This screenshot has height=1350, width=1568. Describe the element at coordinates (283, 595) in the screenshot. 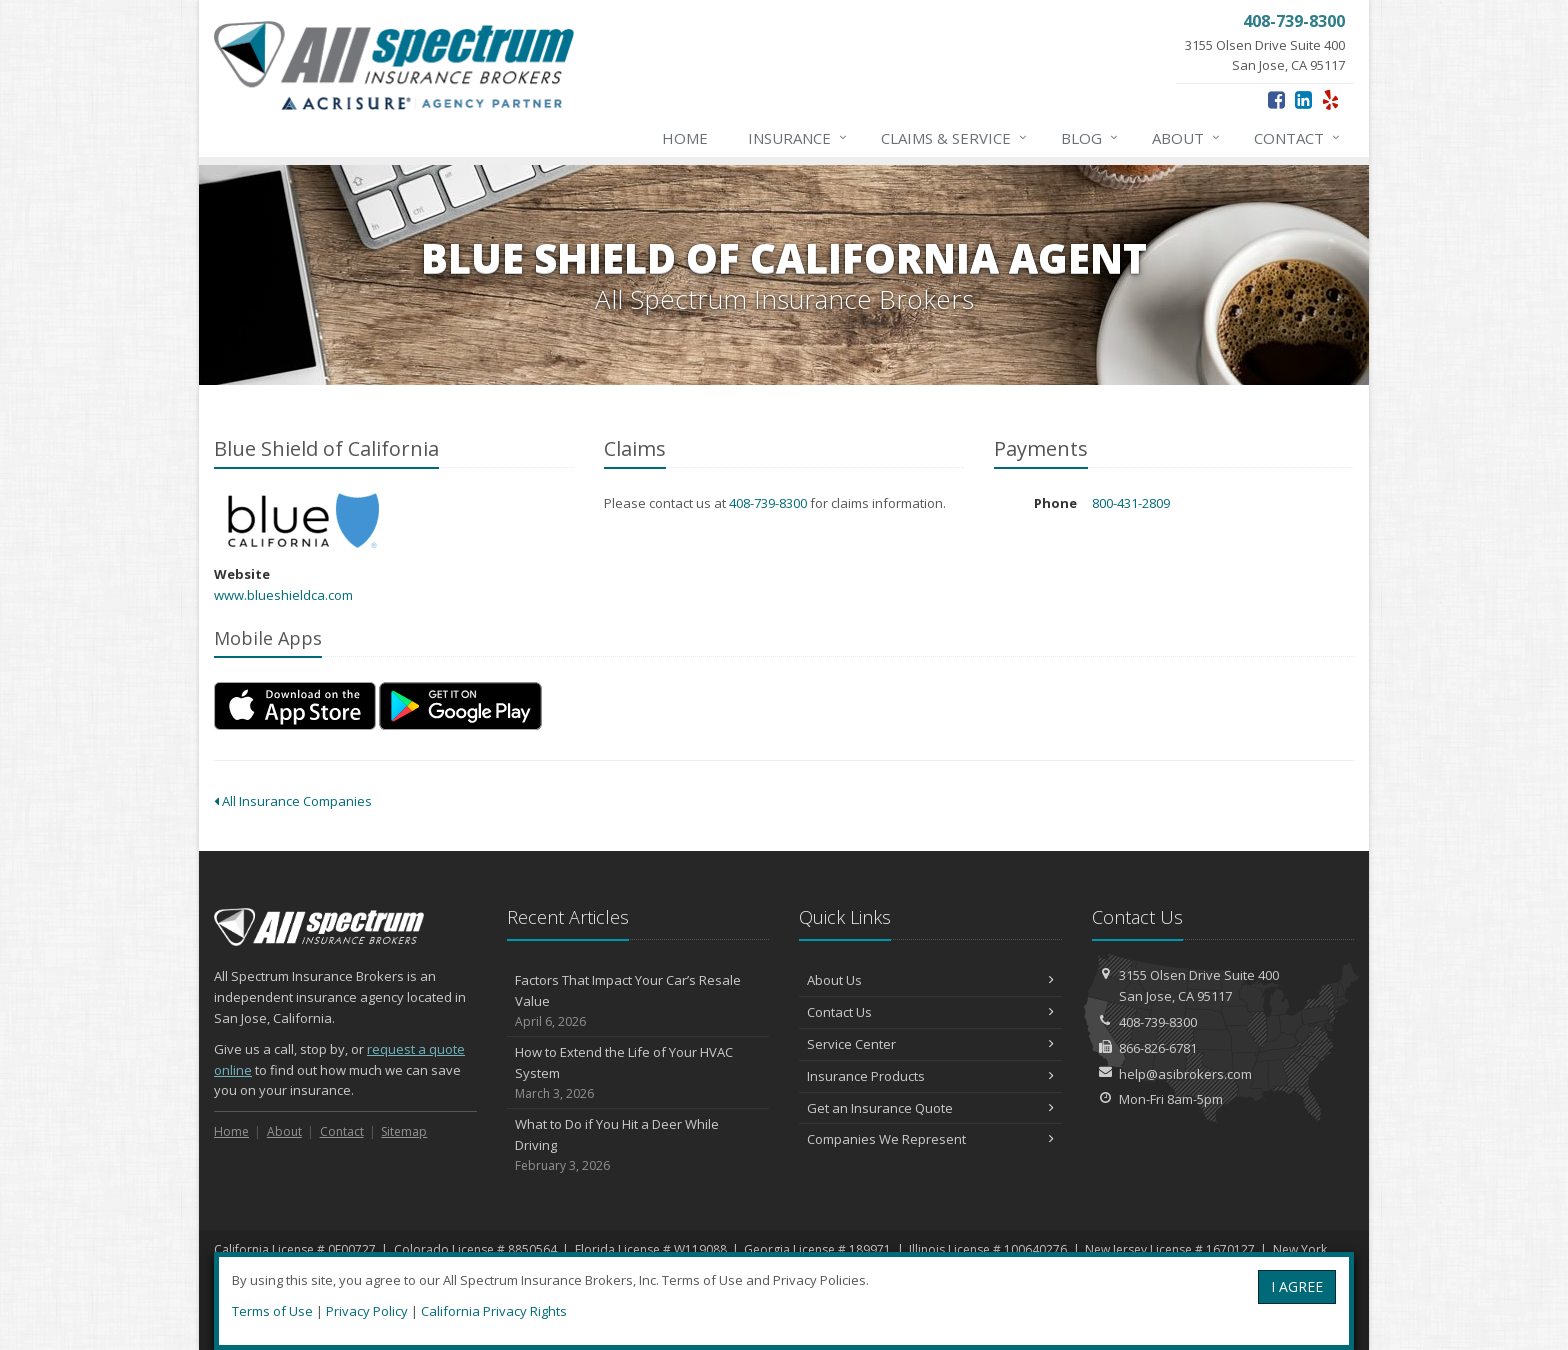

I see `www.blueshieldca.com [www.blueshieldca.com (opens in a new tab)]` at that location.